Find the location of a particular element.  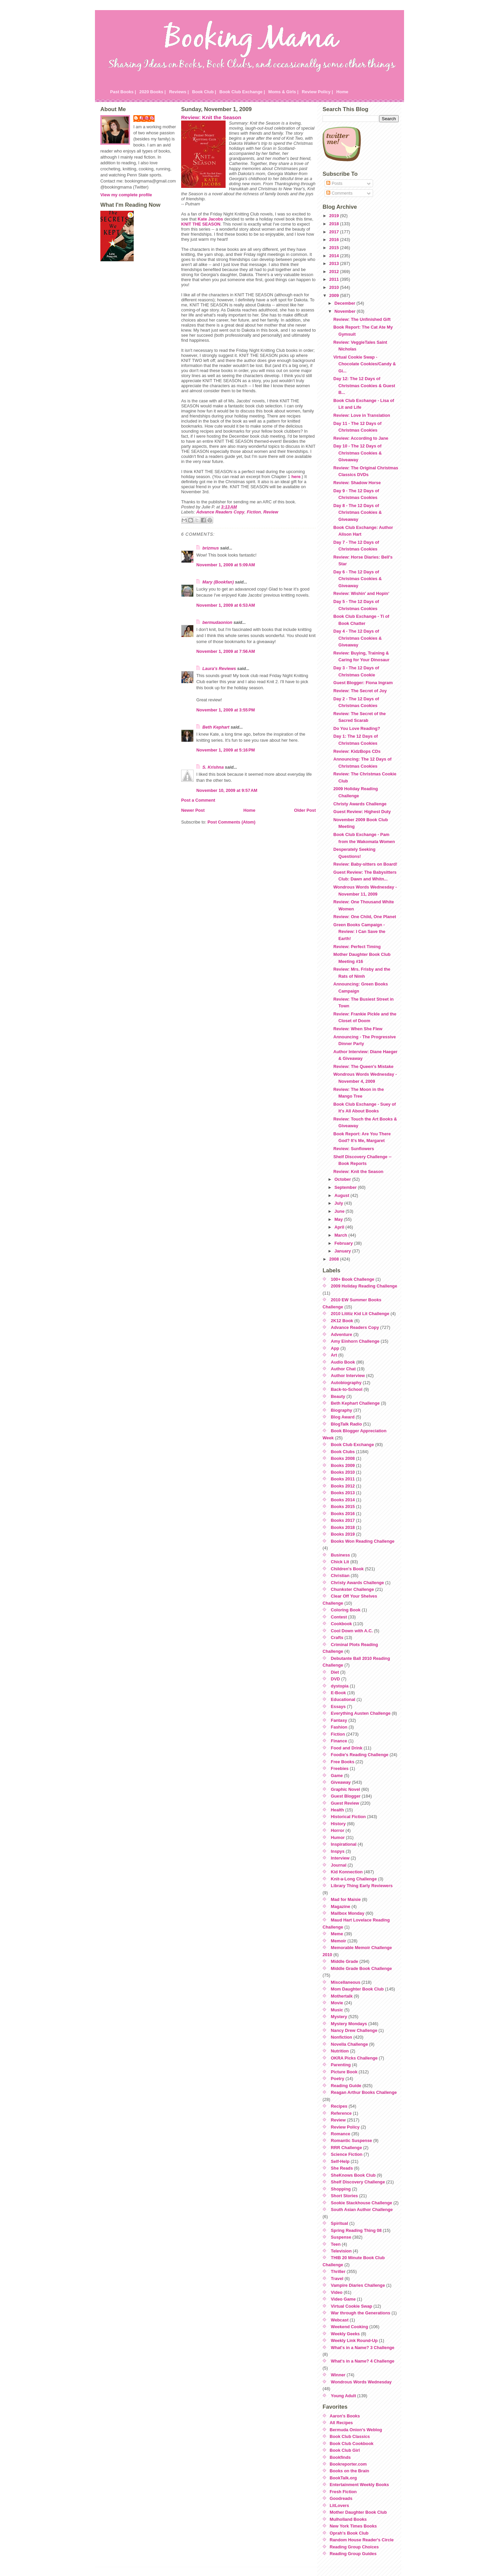

Book Club Exchange | is located at coordinates (242, 91).